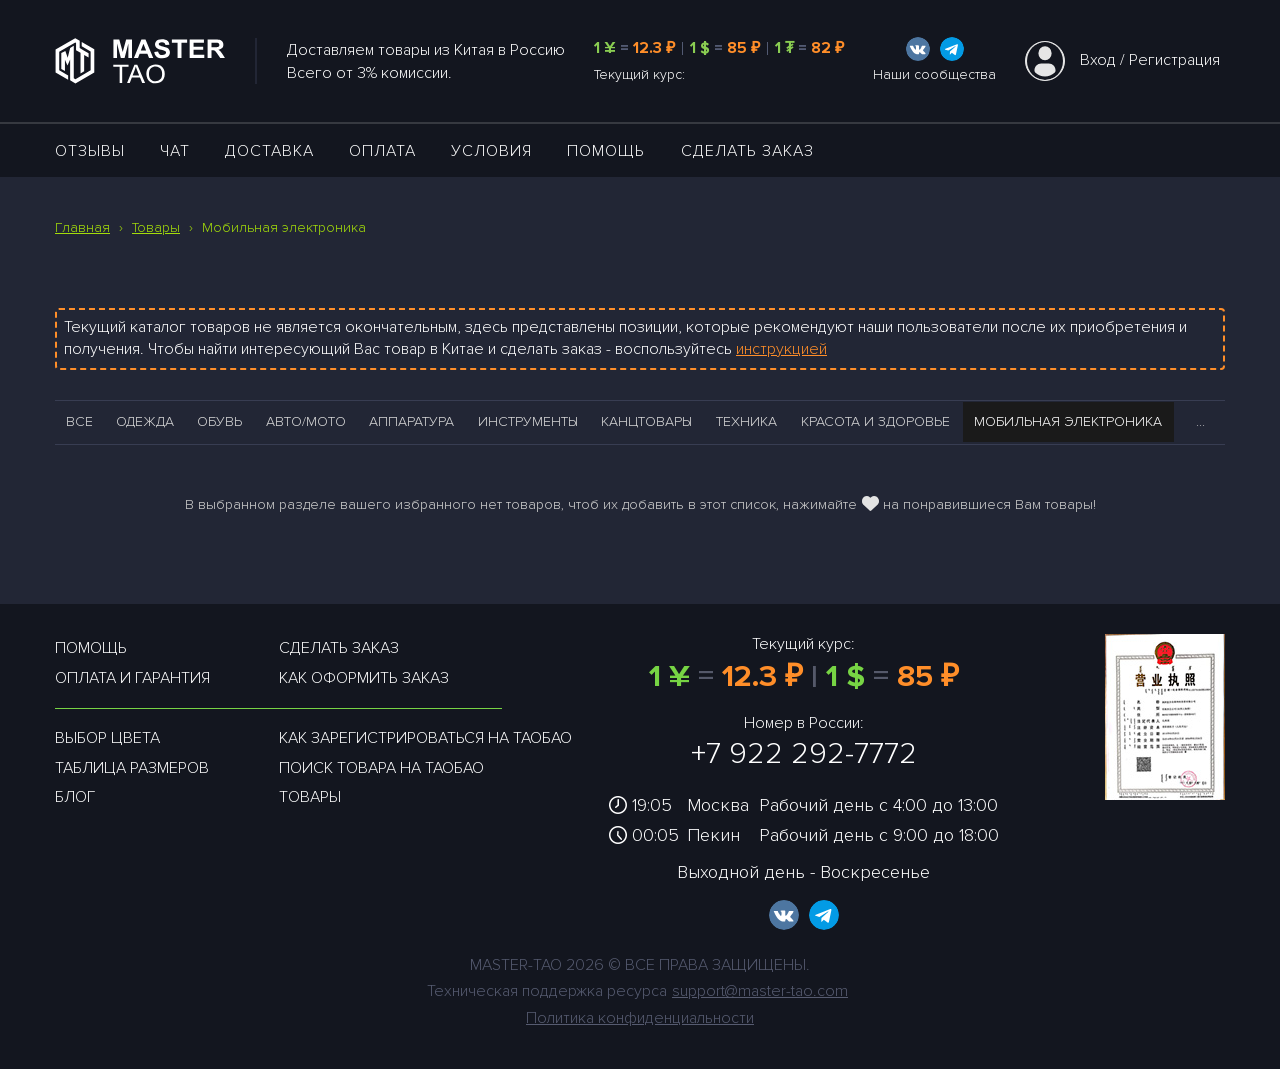 The image size is (1280, 1069). What do you see at coordinates (646, 421) in the screenshot?
I see `Канцтовары` at bounding box center [646, 421].